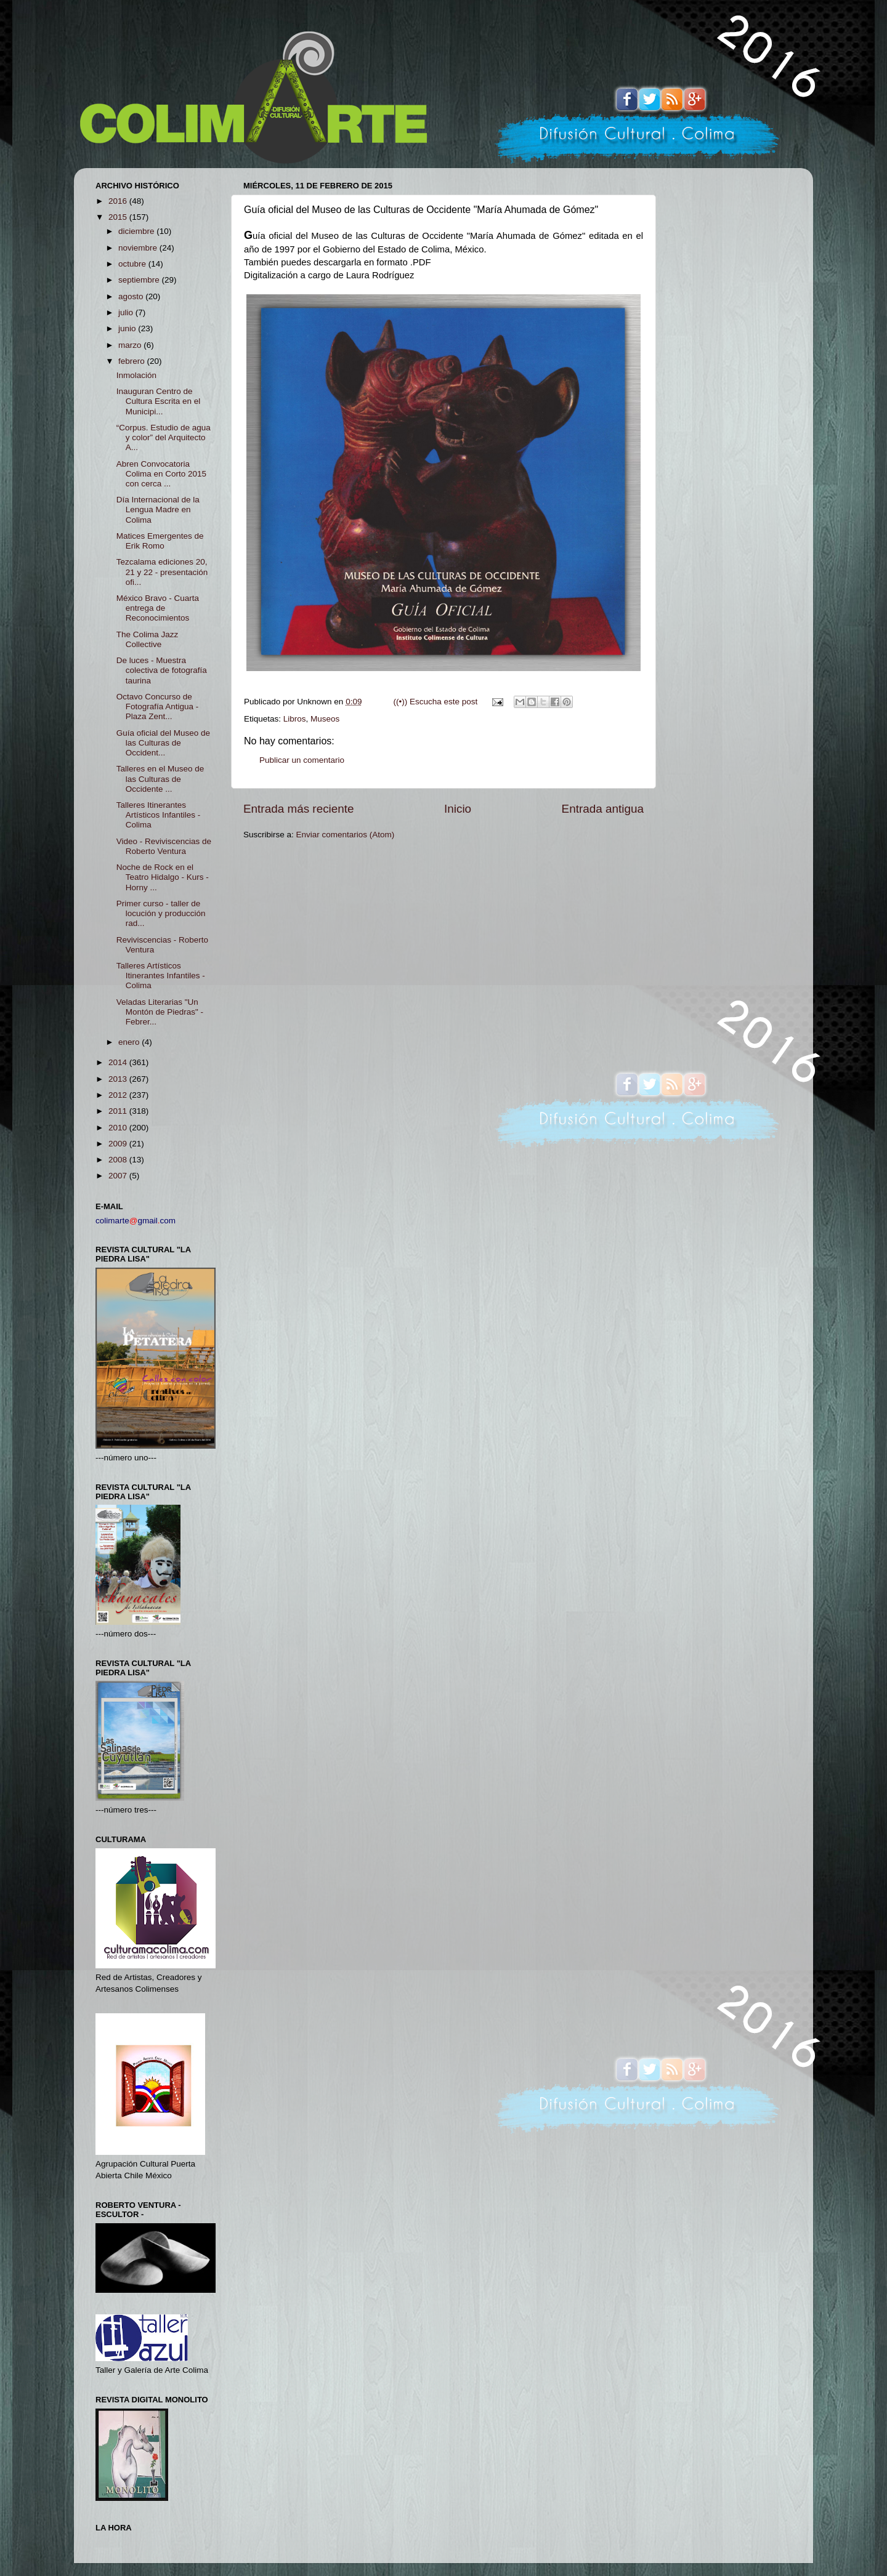 This screenshot has width=887, height=2576. What do you see at coordinates (161, 670) in the screenshot?
I see `De luces - Muestra colectiva de fotografía taurina` at bounding box center [161, 670].